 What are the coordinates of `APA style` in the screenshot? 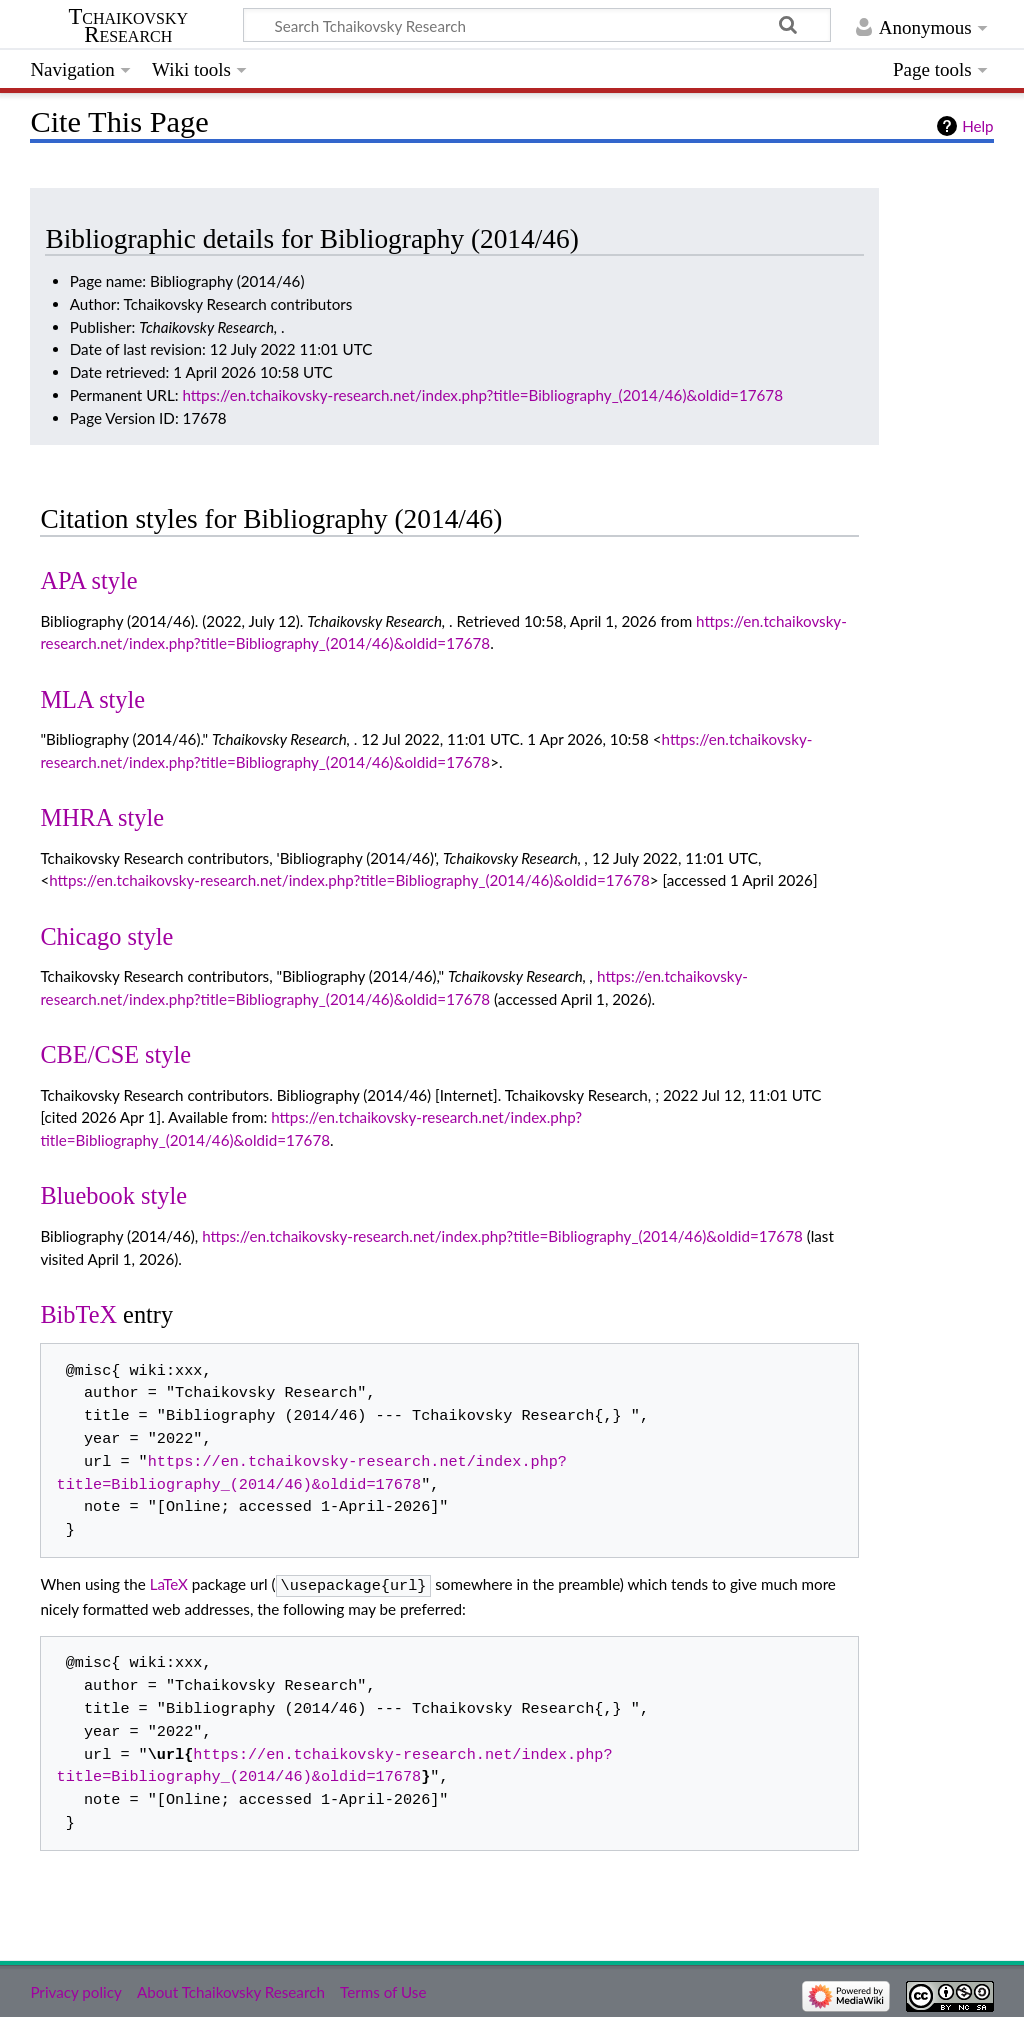 It's located at (88, 580).